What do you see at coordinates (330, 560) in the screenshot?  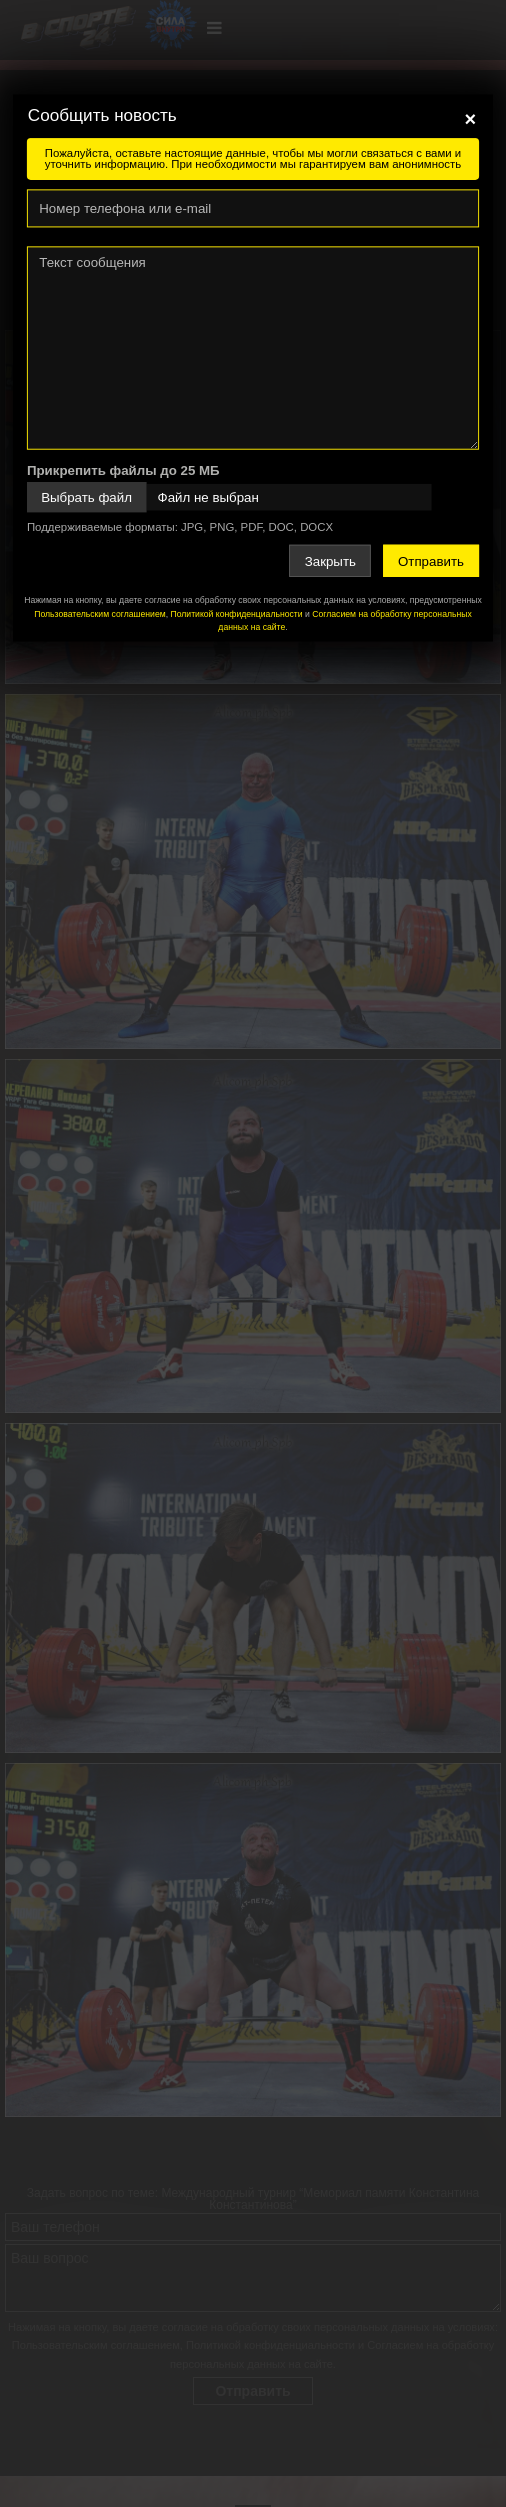 I see `Закрыть` at bounding box center [330, 560].